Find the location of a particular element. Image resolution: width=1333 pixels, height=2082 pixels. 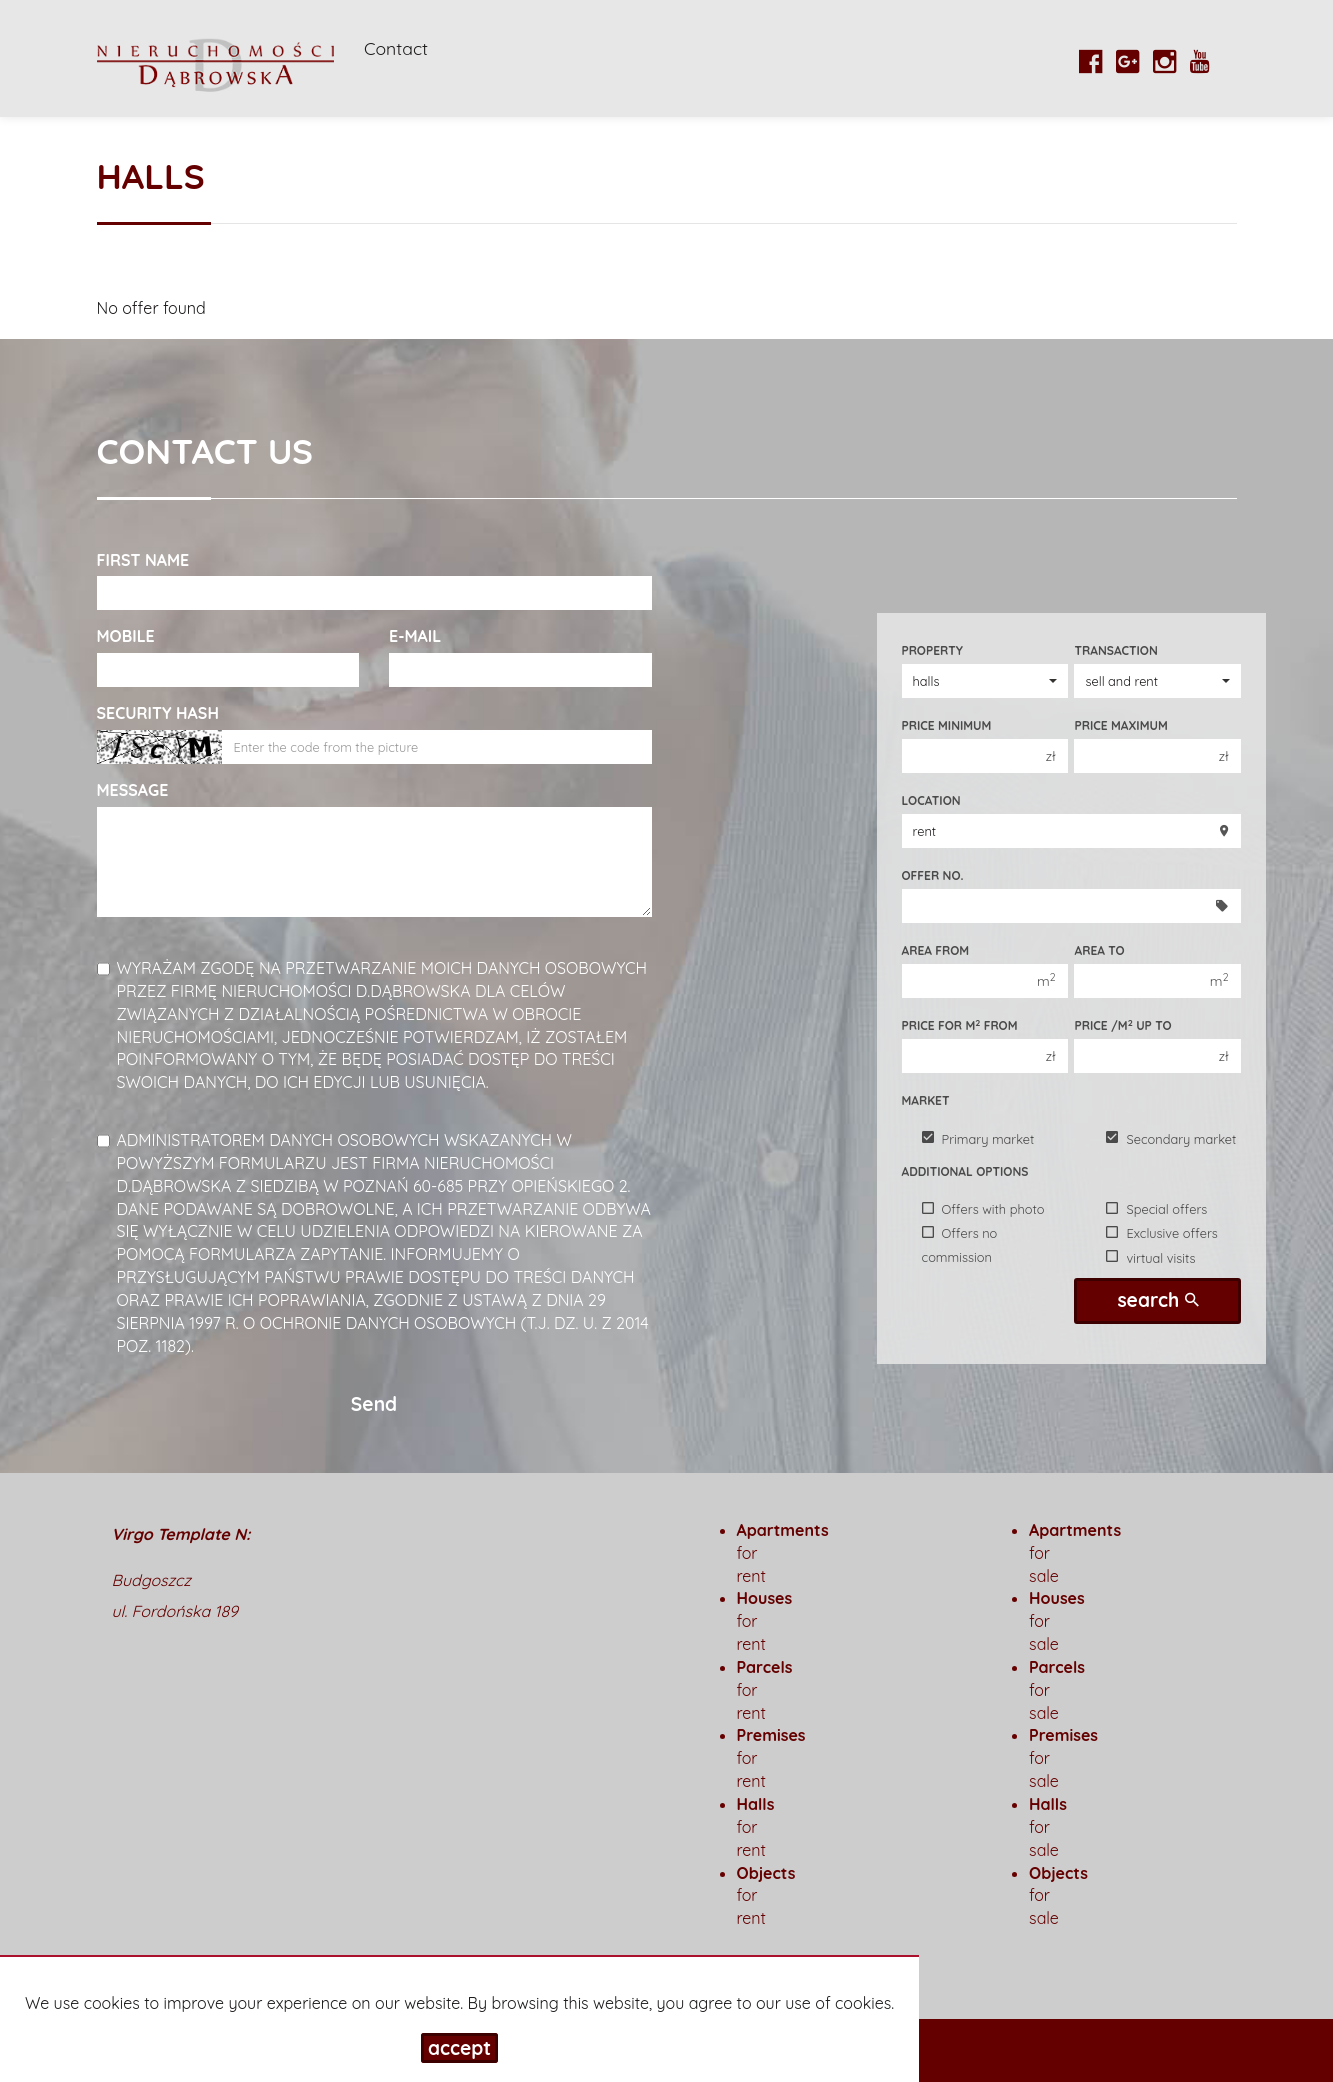

Location is located at coordinates (931, 800).